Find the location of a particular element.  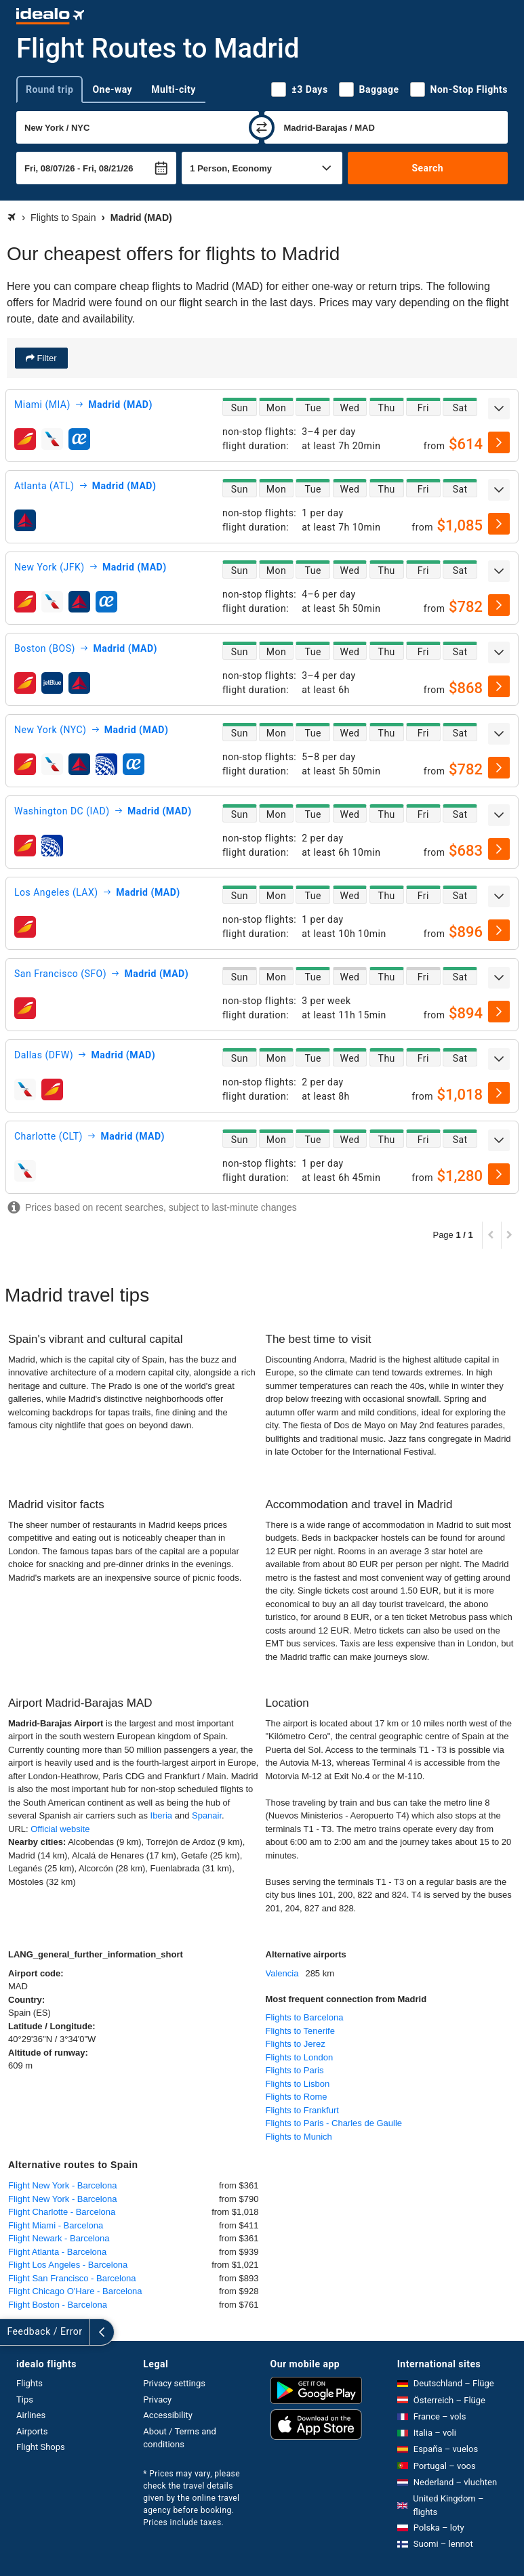

Accessibility is located at coordinates (168, 2415).